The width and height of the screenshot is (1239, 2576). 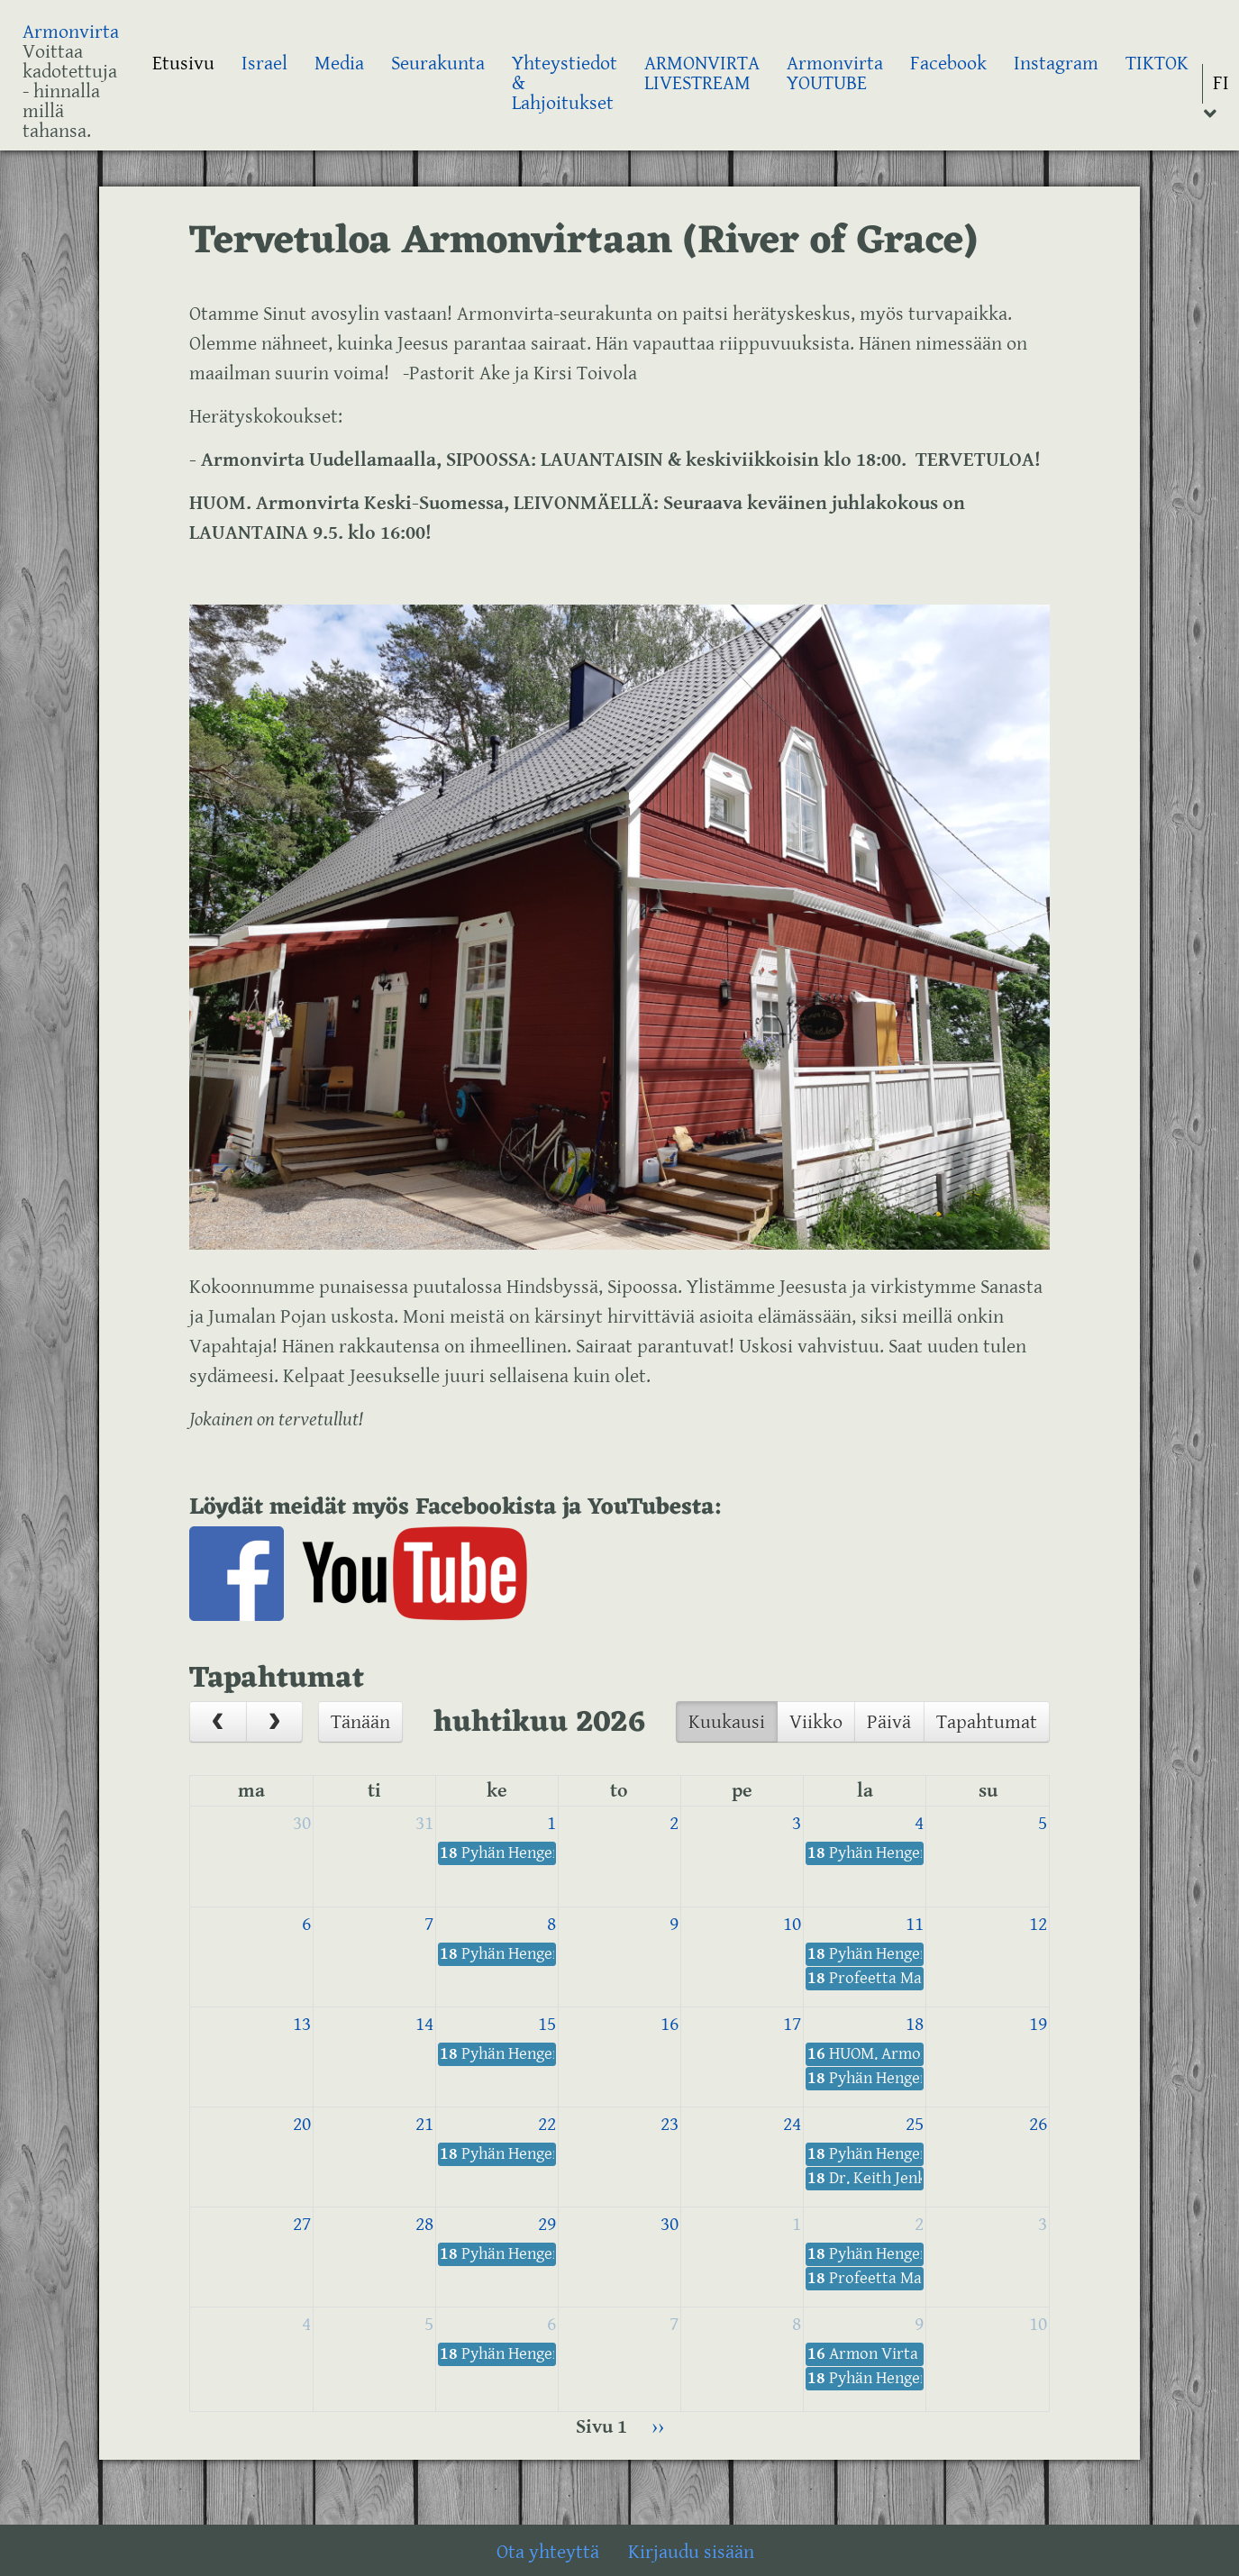 I want to click on 24, so click(x=792, y=2124).